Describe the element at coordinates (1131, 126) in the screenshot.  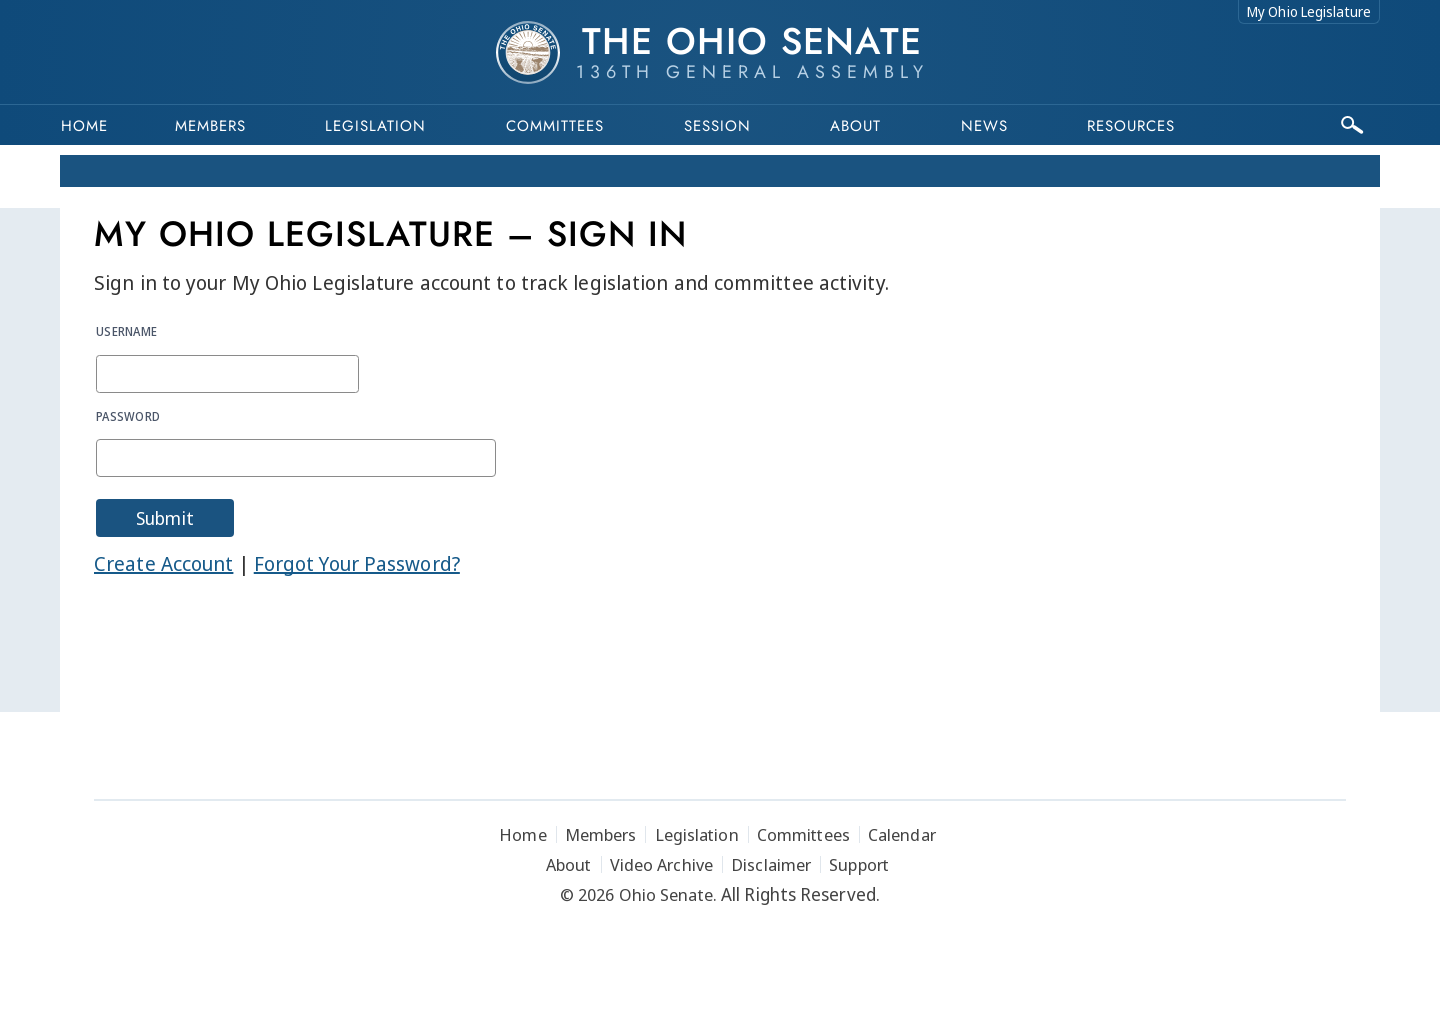
I see `Resources [button]` at that location.